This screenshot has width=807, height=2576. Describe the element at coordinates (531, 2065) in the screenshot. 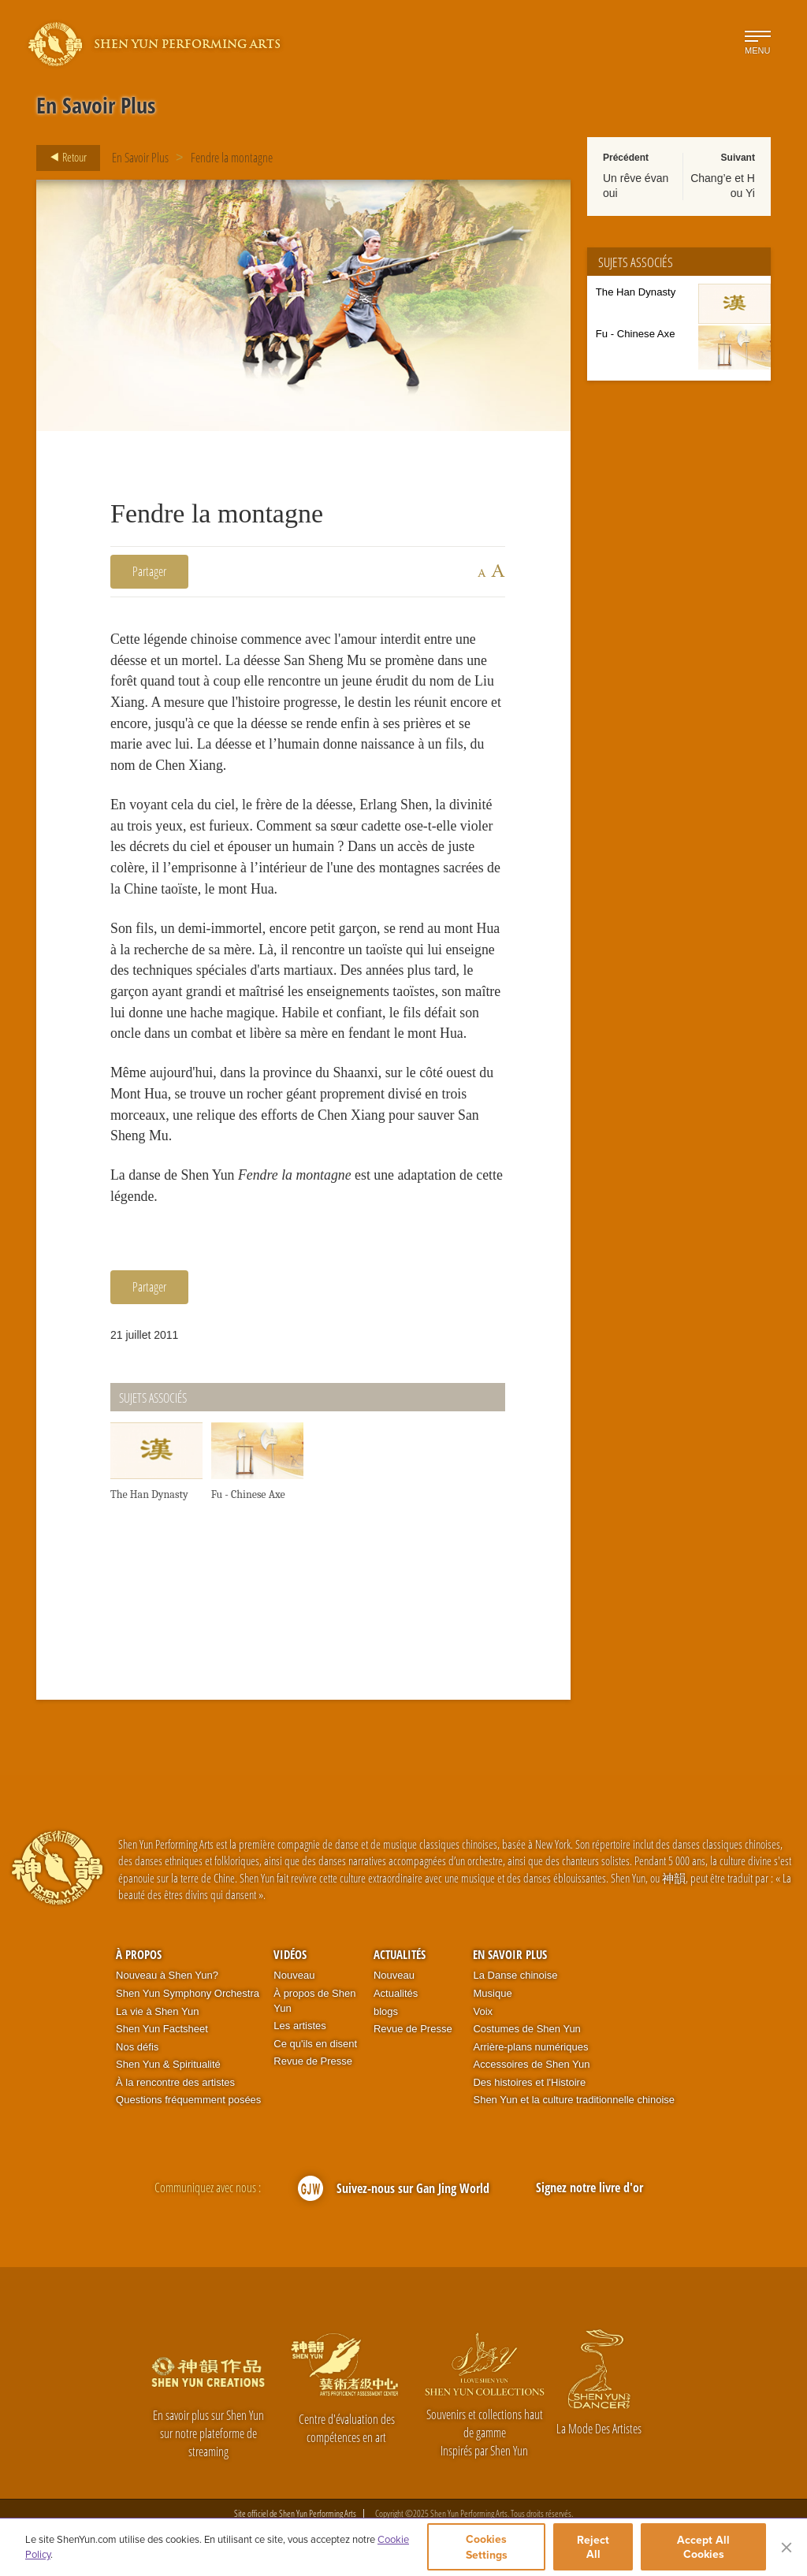

I see `Accessoires de Shen Yun` at that location.